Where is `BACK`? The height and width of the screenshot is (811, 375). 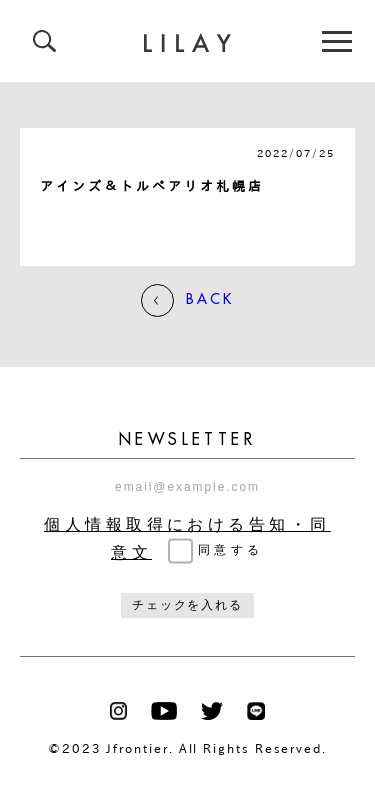 BACK is located at coordinates (187, 300).